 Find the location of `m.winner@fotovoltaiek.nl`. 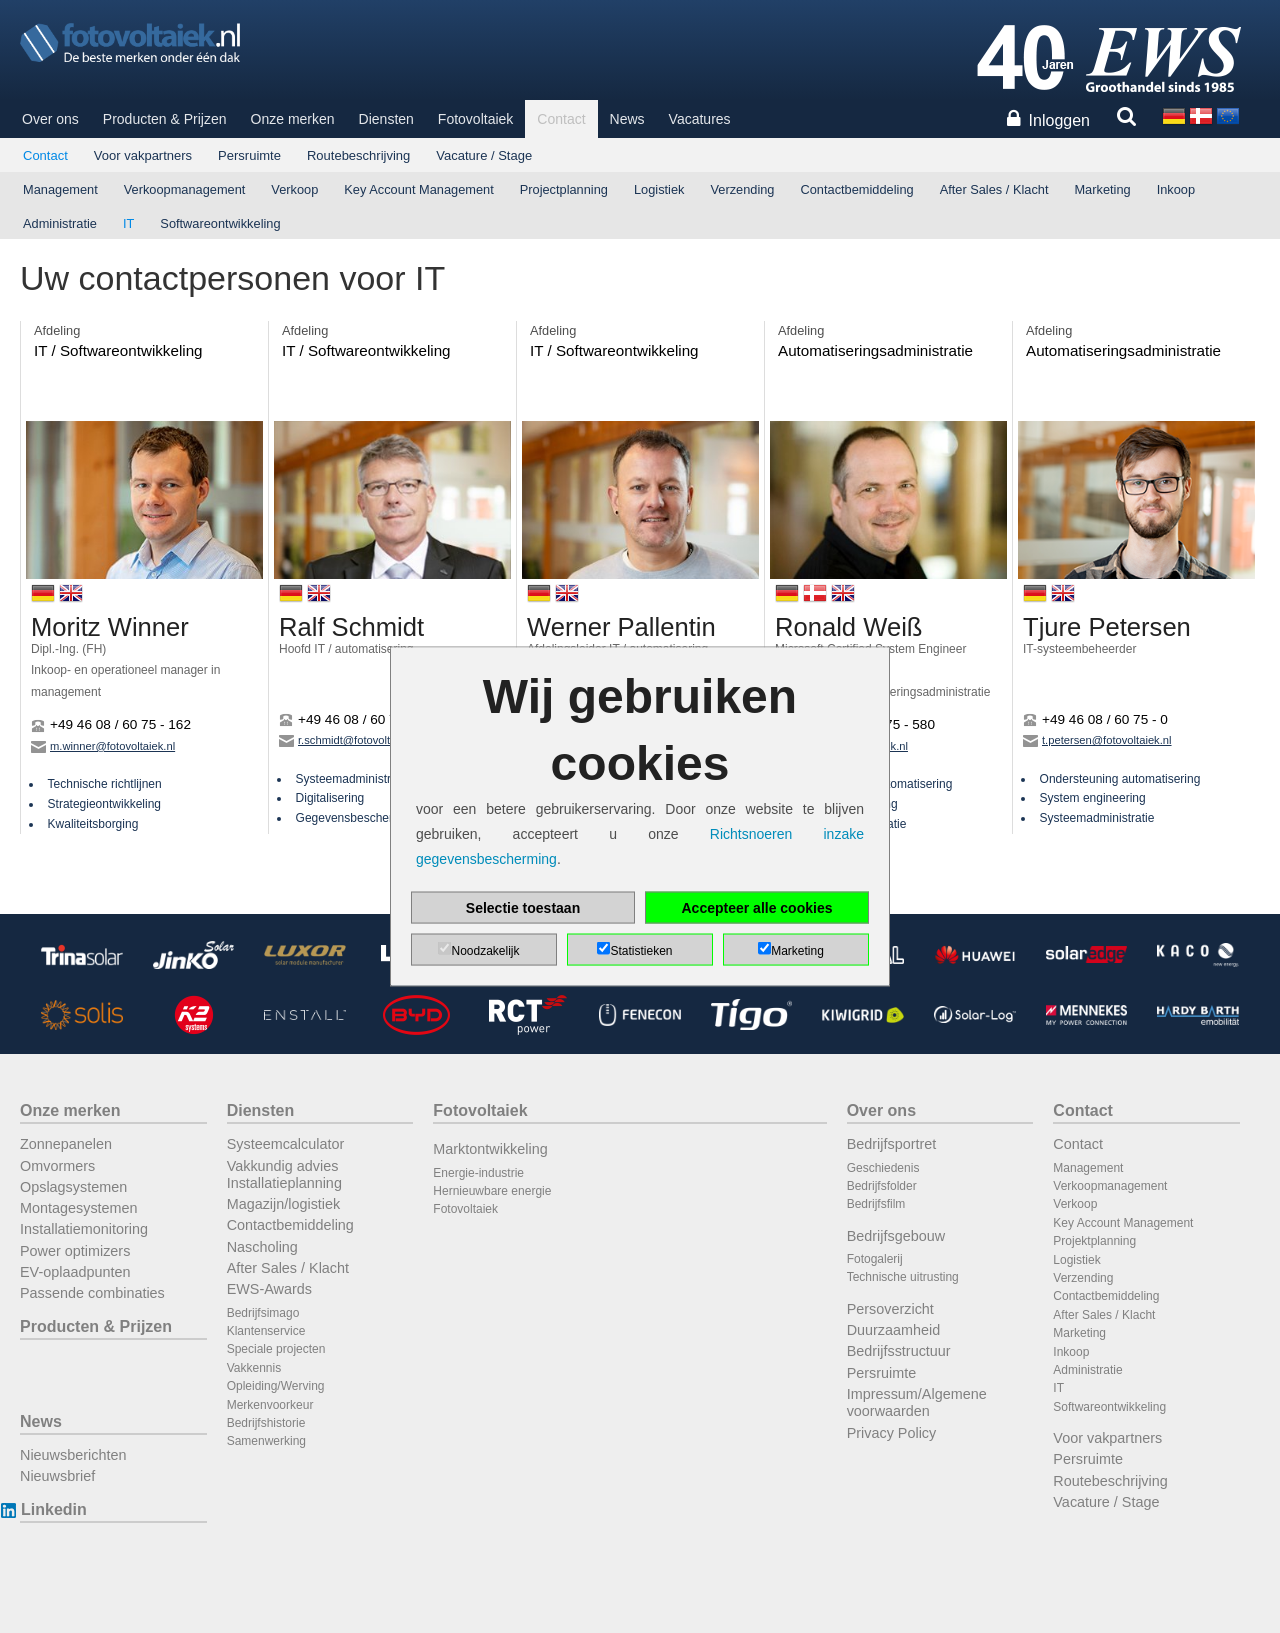

m.winner@fotovoltaiek.nl is located at coordinates (103, 746).